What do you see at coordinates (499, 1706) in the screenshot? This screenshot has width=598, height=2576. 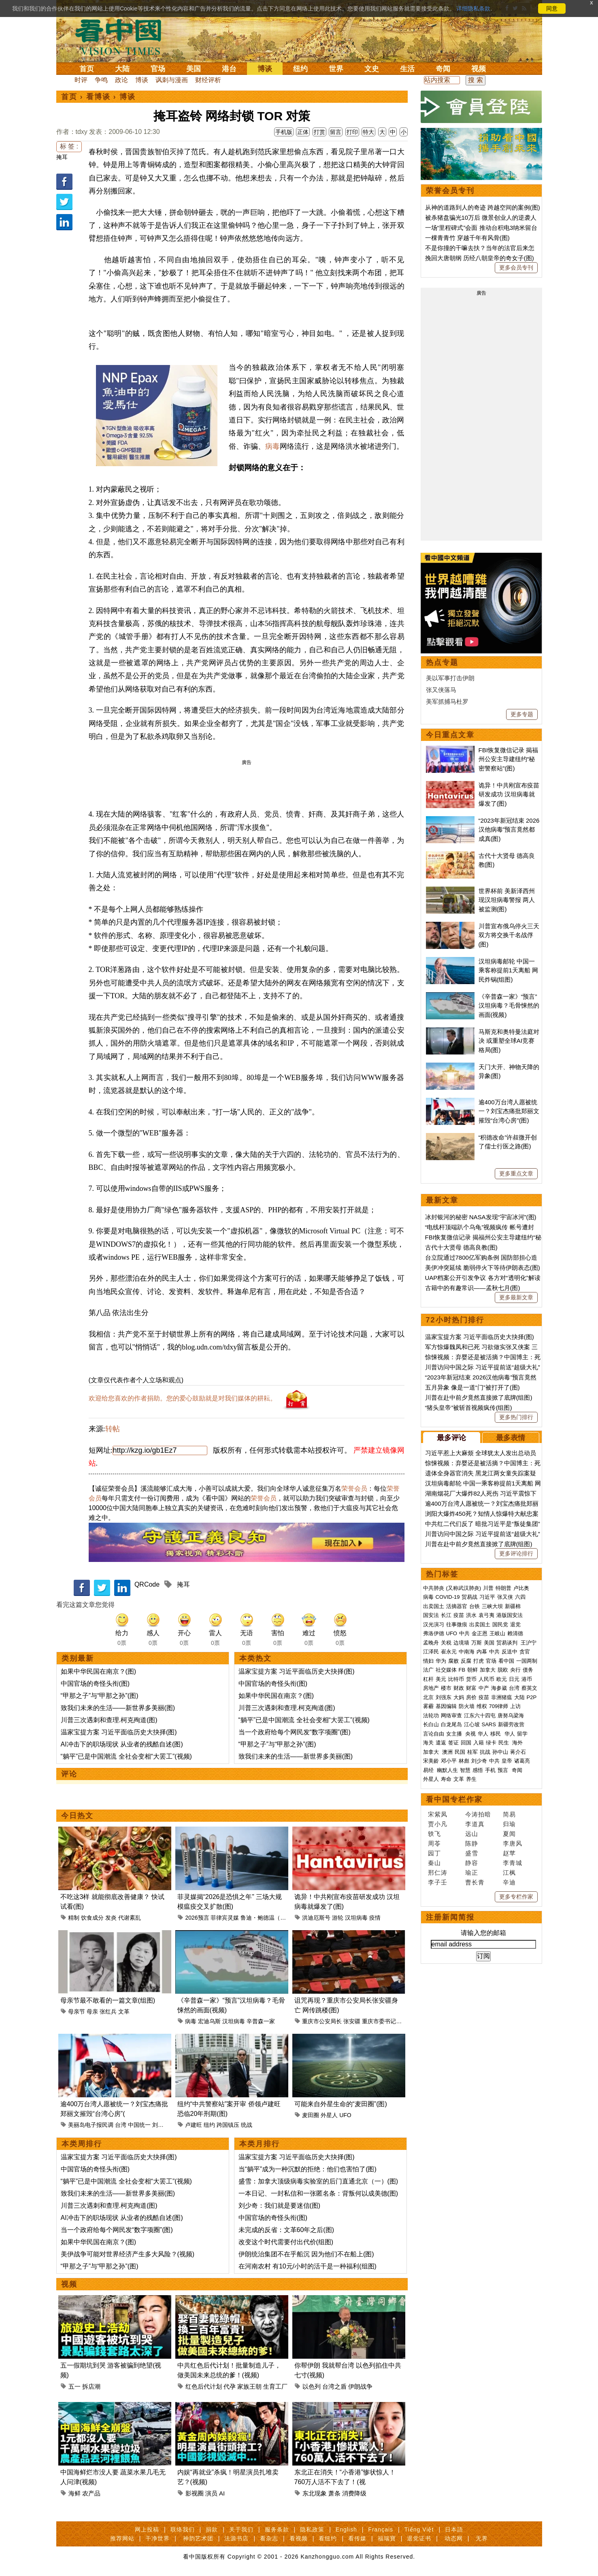 I see `709律师` at bounding box center [499, 1706].